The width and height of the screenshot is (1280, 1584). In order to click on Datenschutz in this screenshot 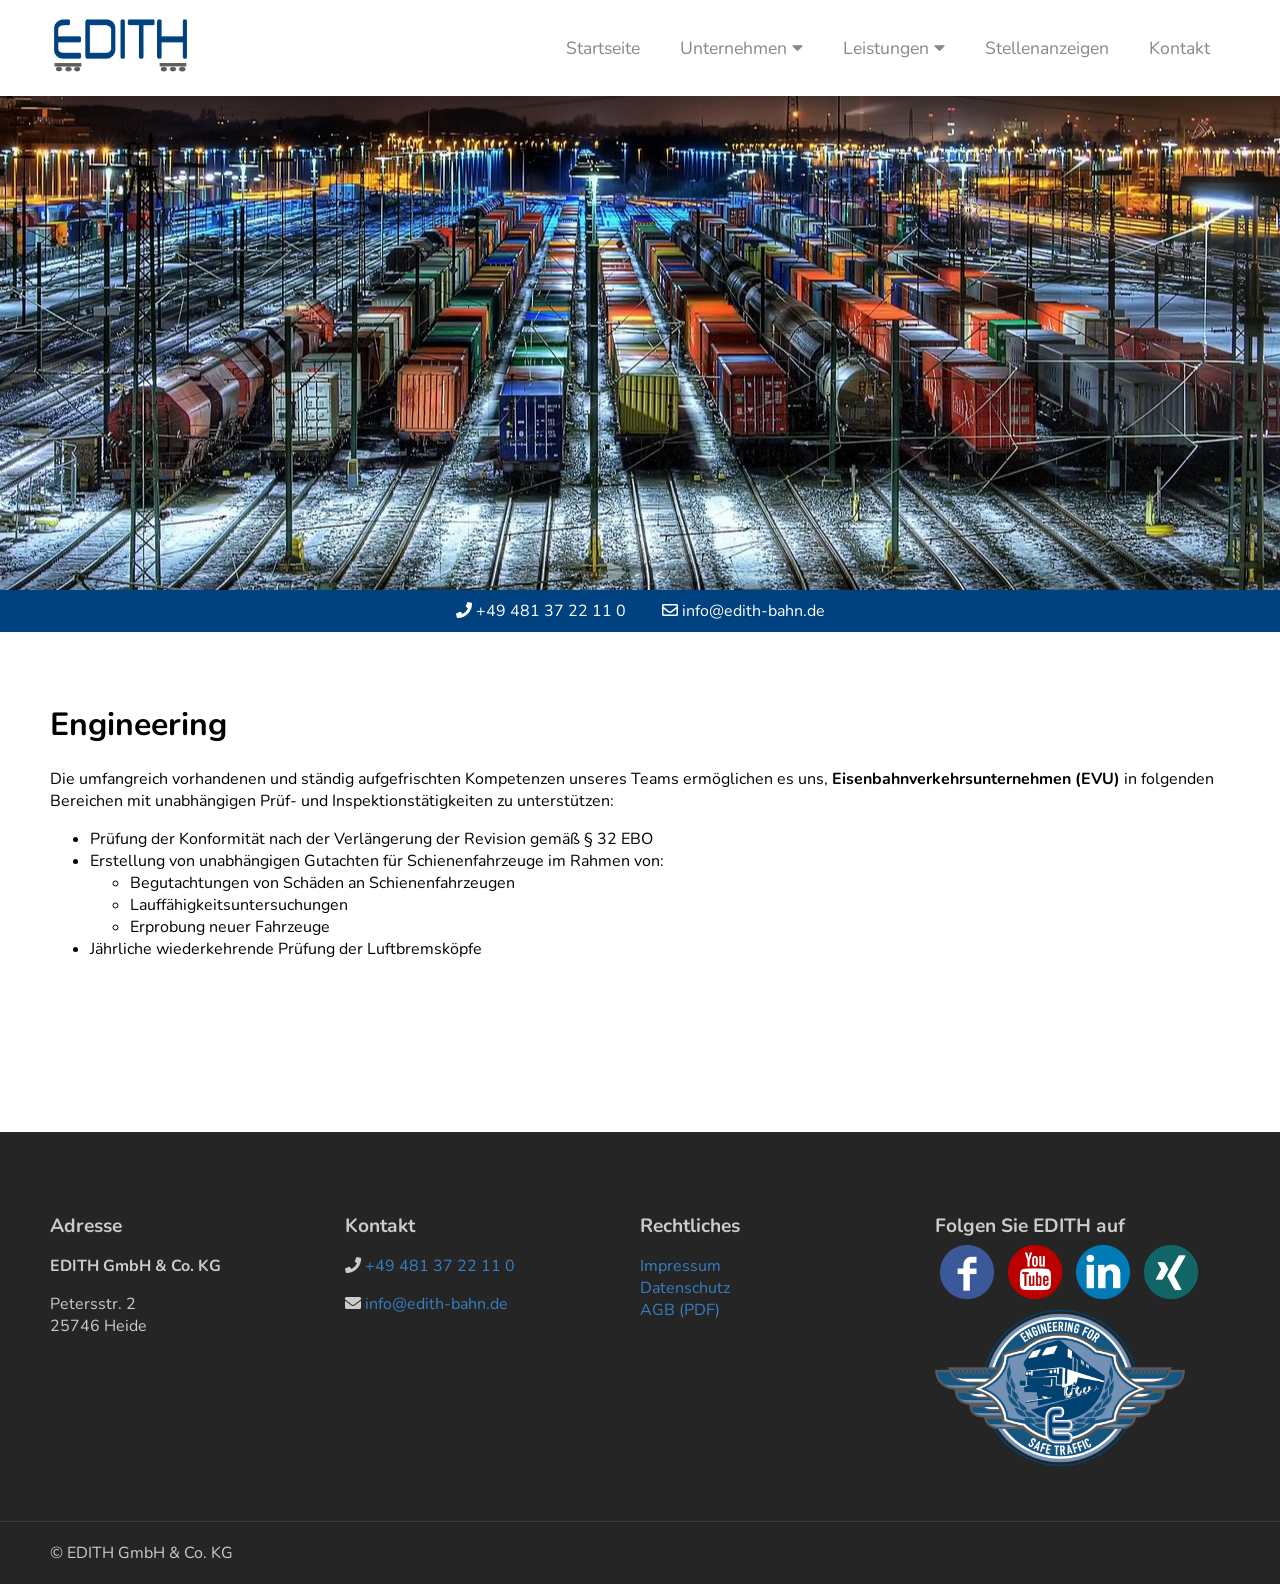, I will do `click(685, 1288)`.